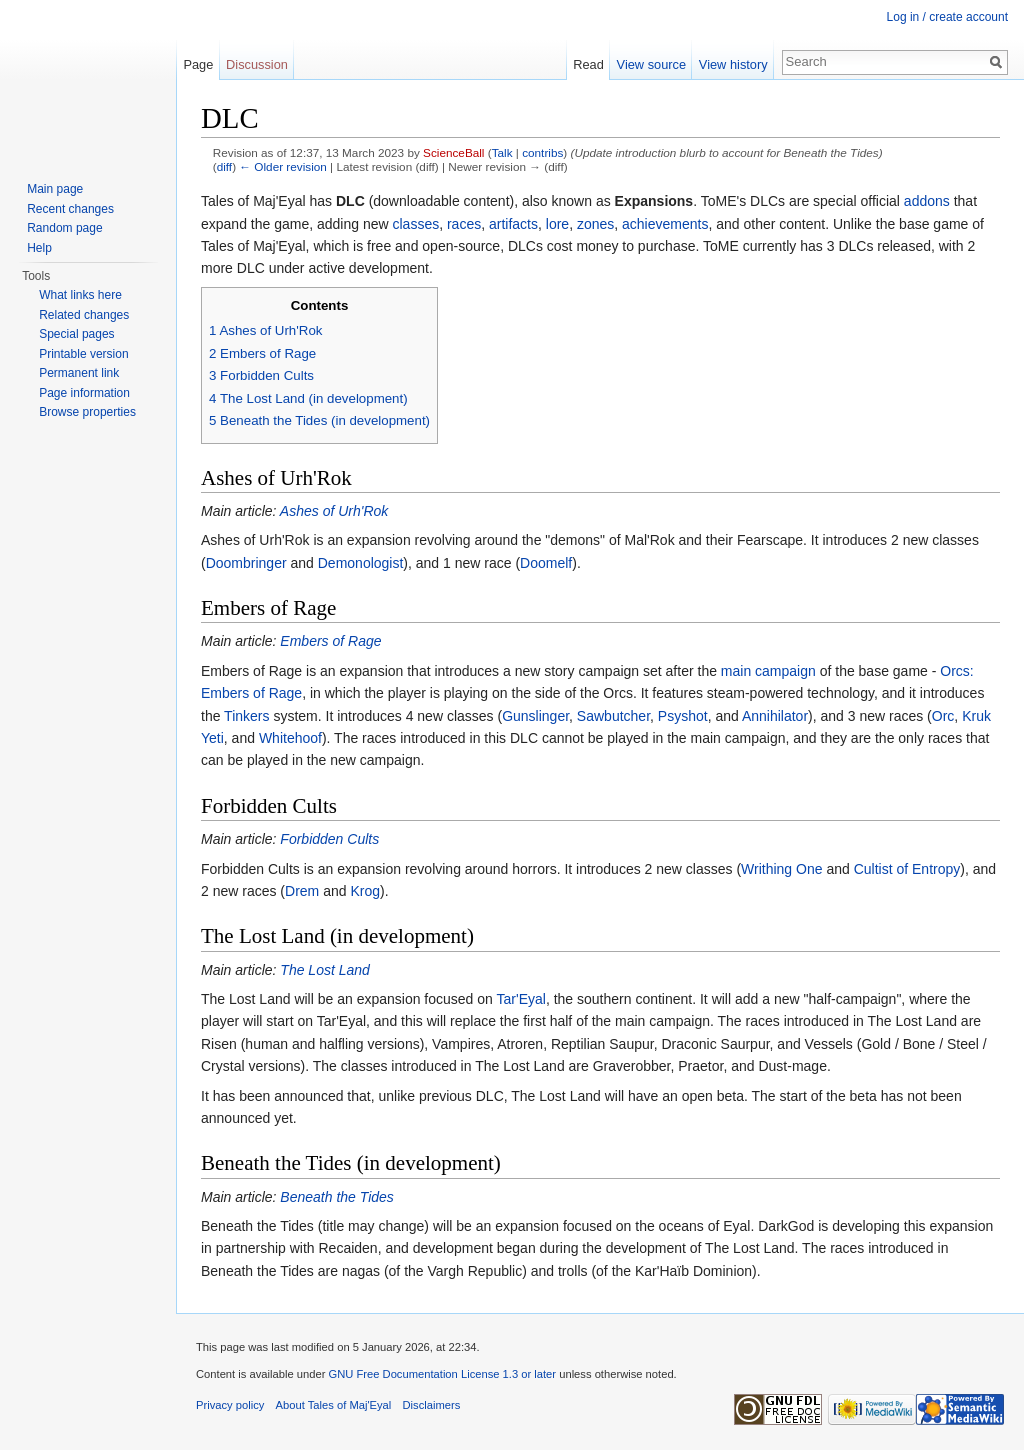  What do you see at coordinates (542, 152) in the screenshot?
I see `contribs` at bounding box center [542, 152].